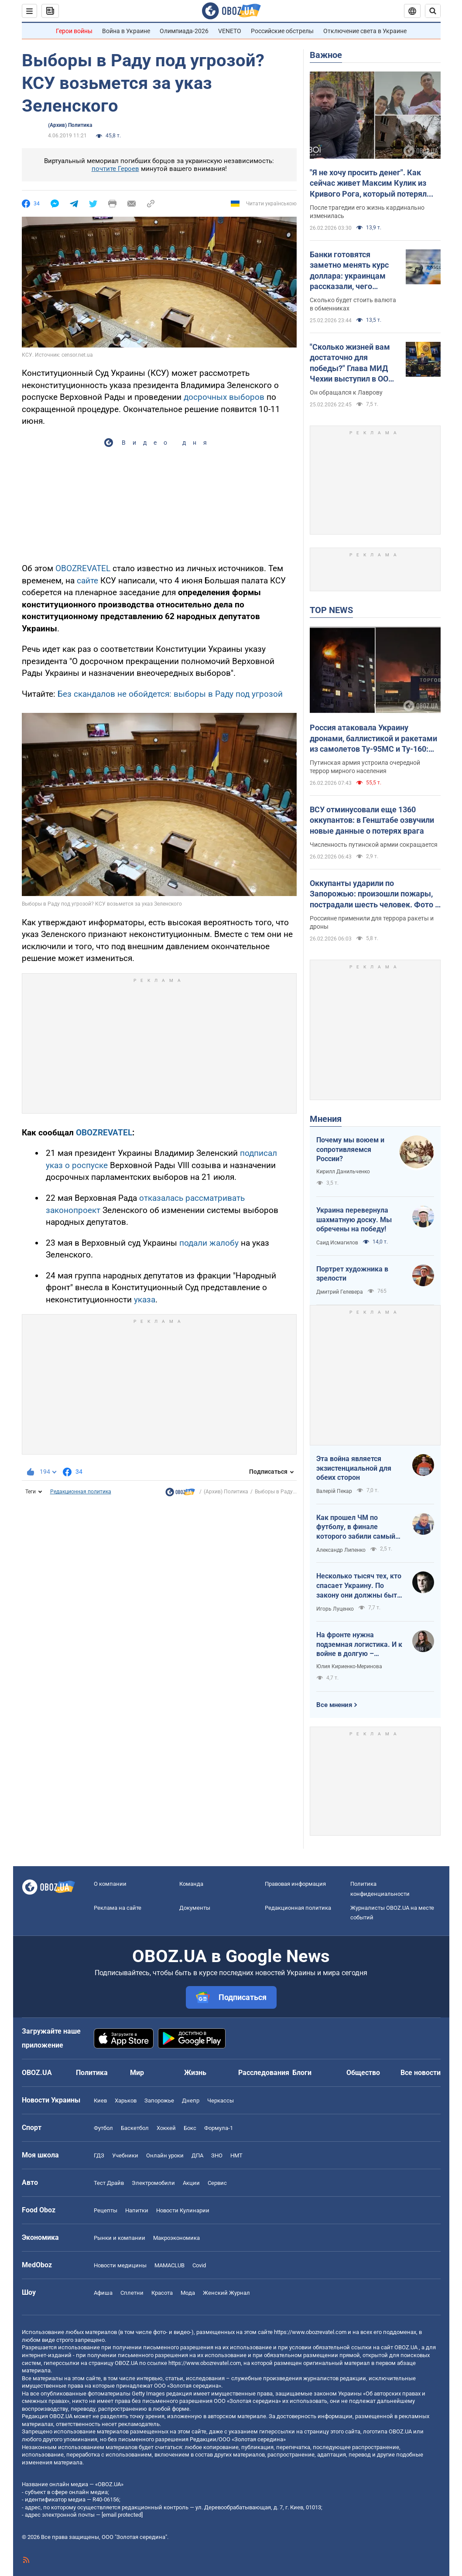 The height and width of the screenshot is (2576, 462). What do you see at coordinates (182, 2210) in the screenshot?
I see `Новости Кулинарии` at bounding box center [182, 2210].